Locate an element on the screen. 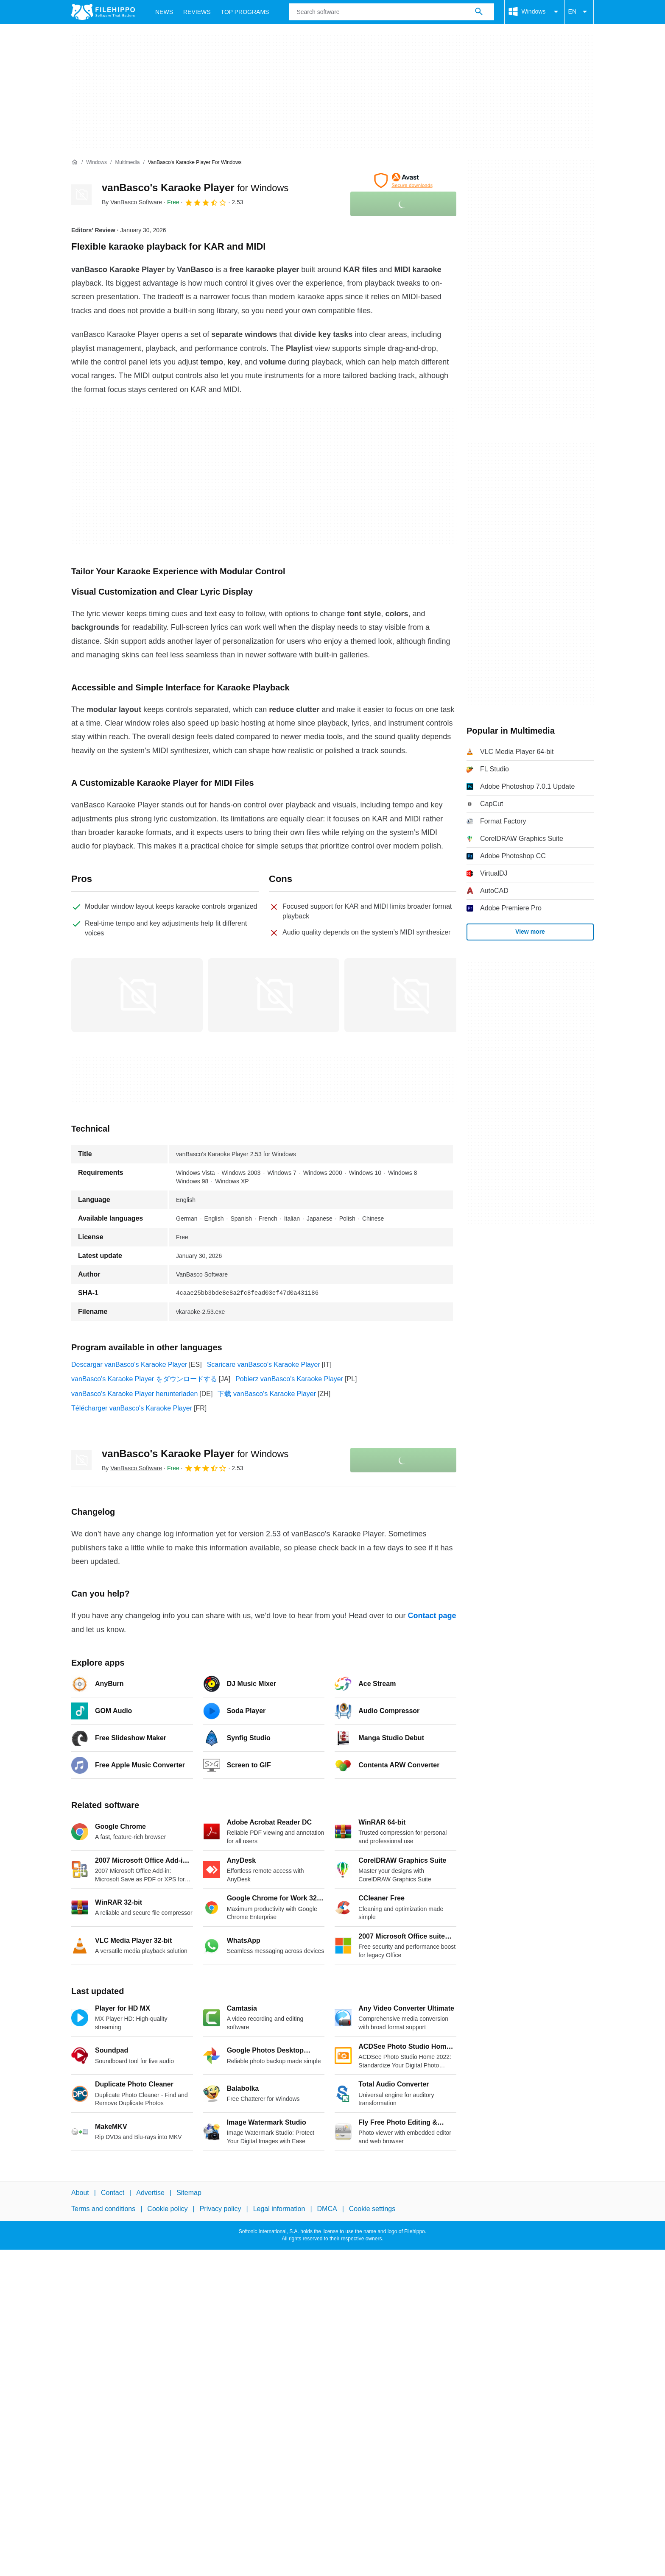 The image size is (665, 2576). Sitemap is located at coordinates (188, 2192).